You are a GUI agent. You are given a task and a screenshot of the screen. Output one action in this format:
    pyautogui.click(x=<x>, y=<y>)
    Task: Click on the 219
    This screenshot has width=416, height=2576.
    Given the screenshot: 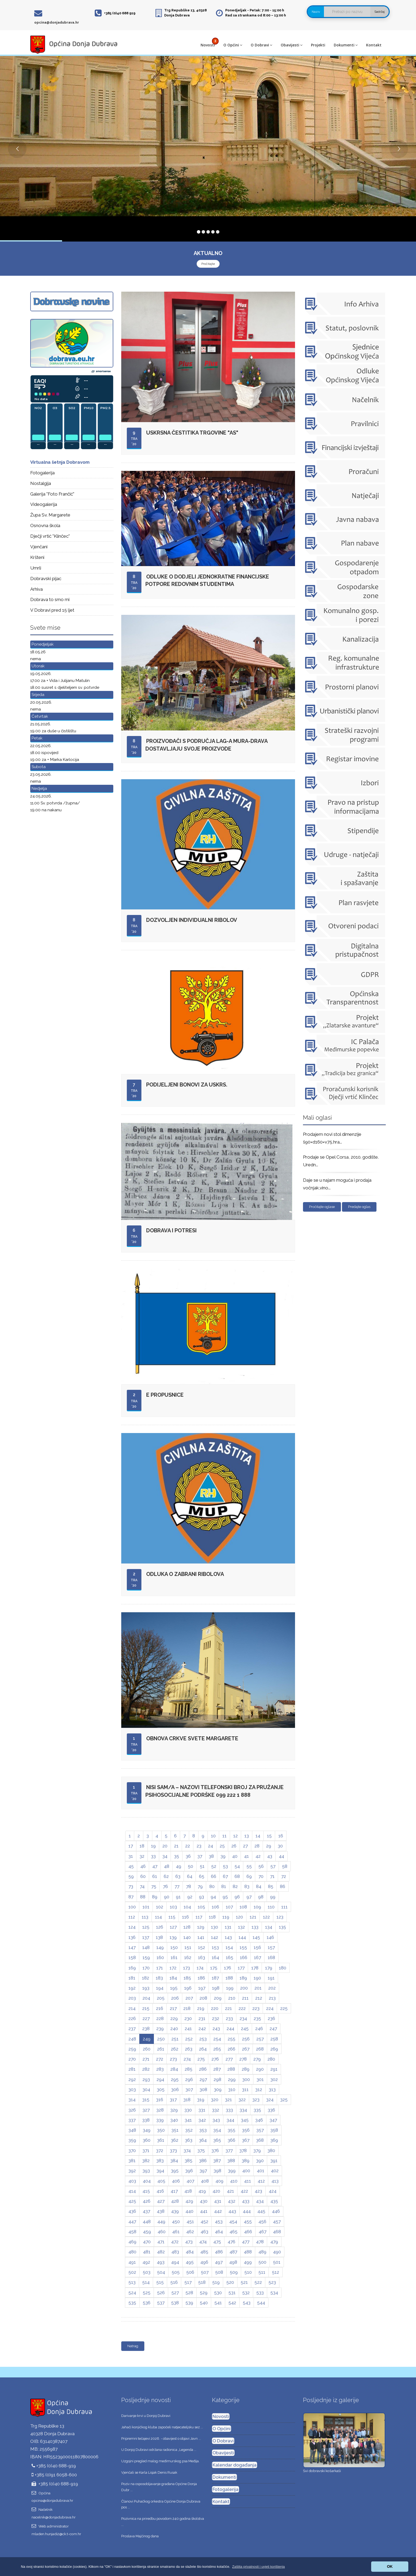 What is the action you would take?
    pyautogui.click(x=200, y=2008)
    